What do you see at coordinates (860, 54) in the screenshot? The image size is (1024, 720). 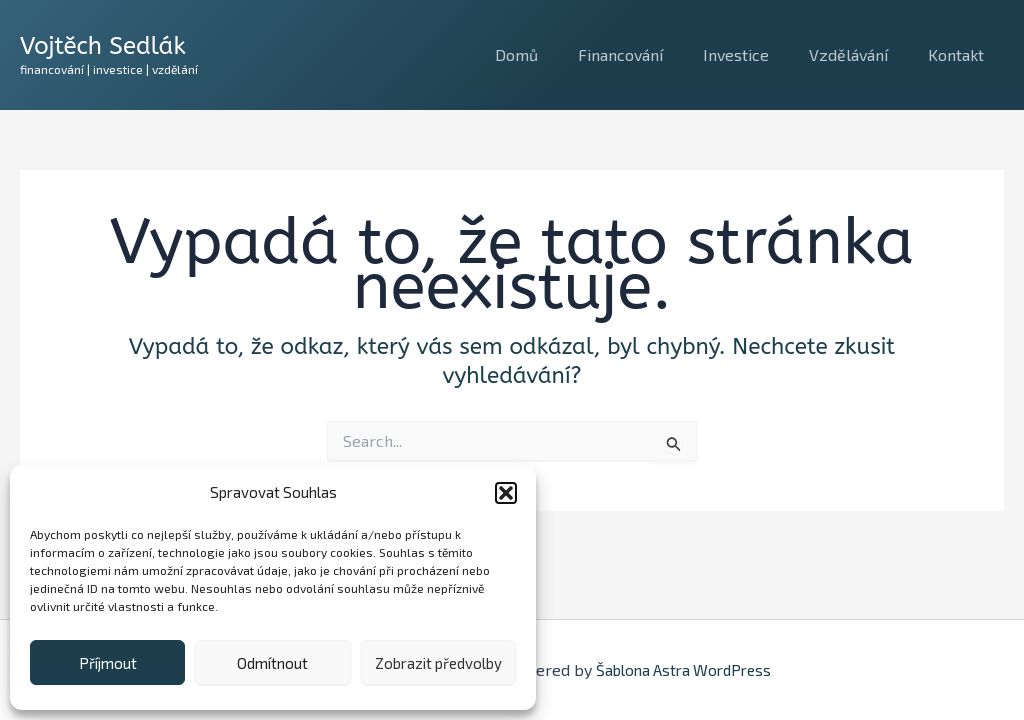 I see `Vzdělávání` at bounding box center [860, 54].